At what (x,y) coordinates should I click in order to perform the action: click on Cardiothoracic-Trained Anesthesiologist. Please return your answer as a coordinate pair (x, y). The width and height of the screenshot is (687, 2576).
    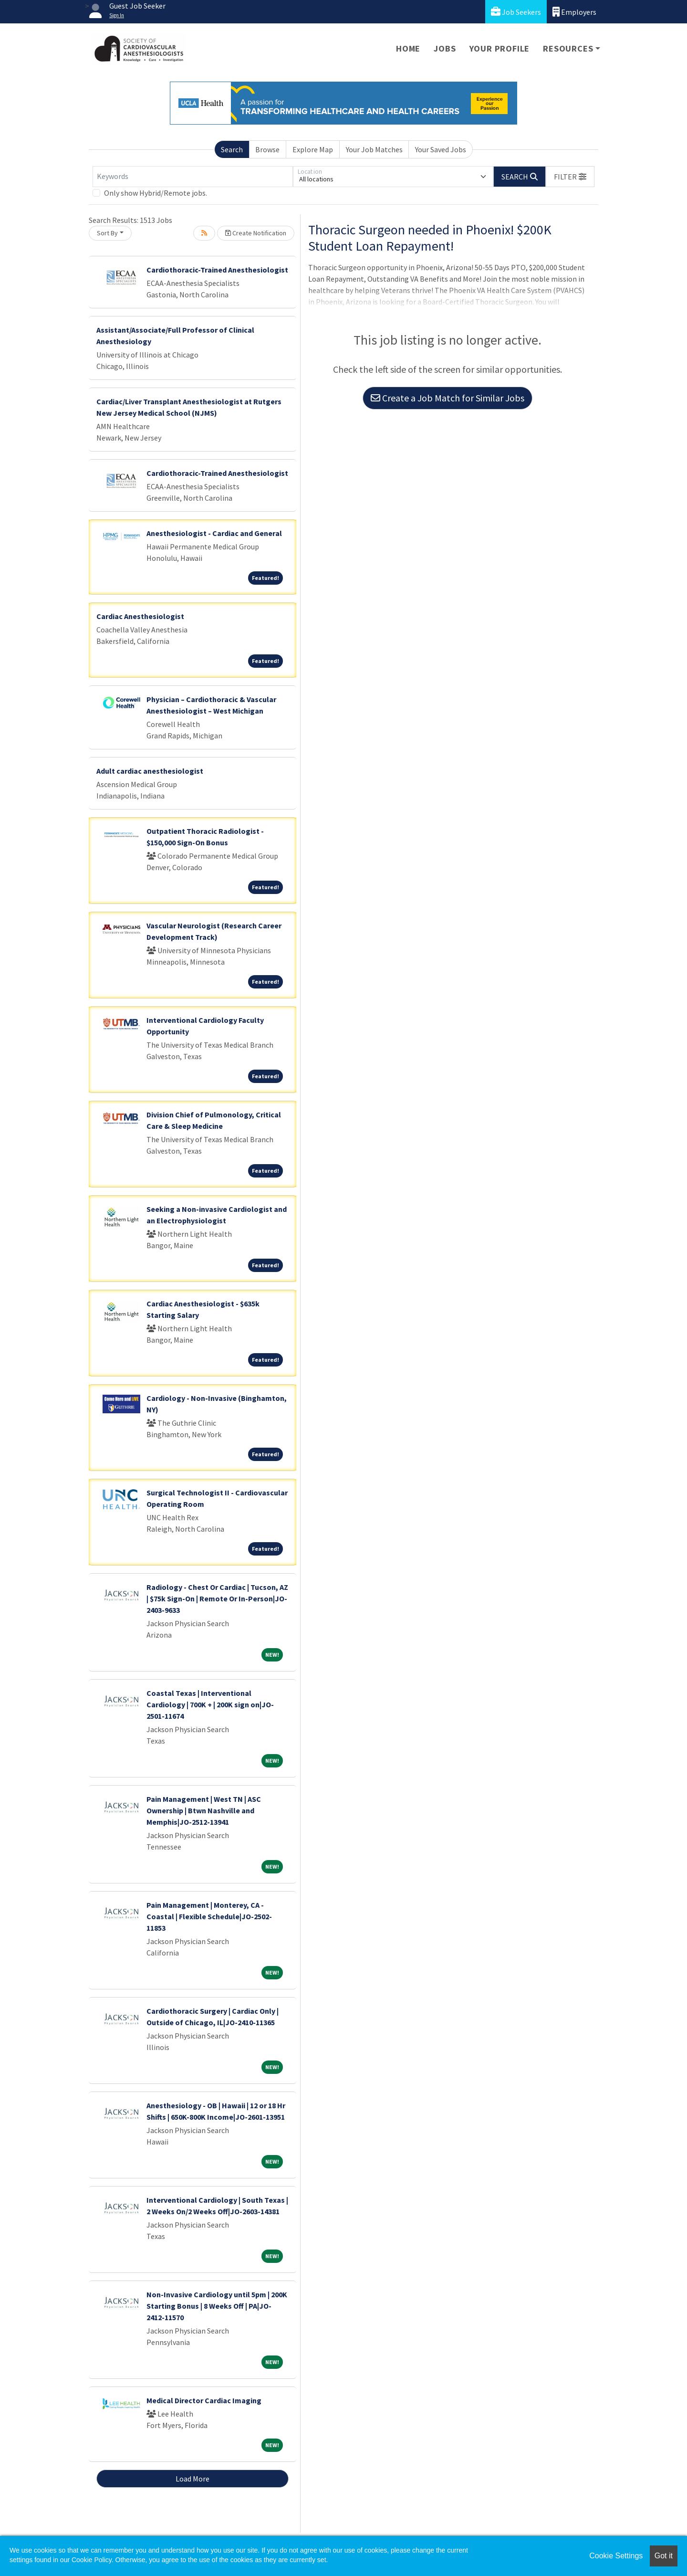
    Looking at the image, I should click on (217, 269).